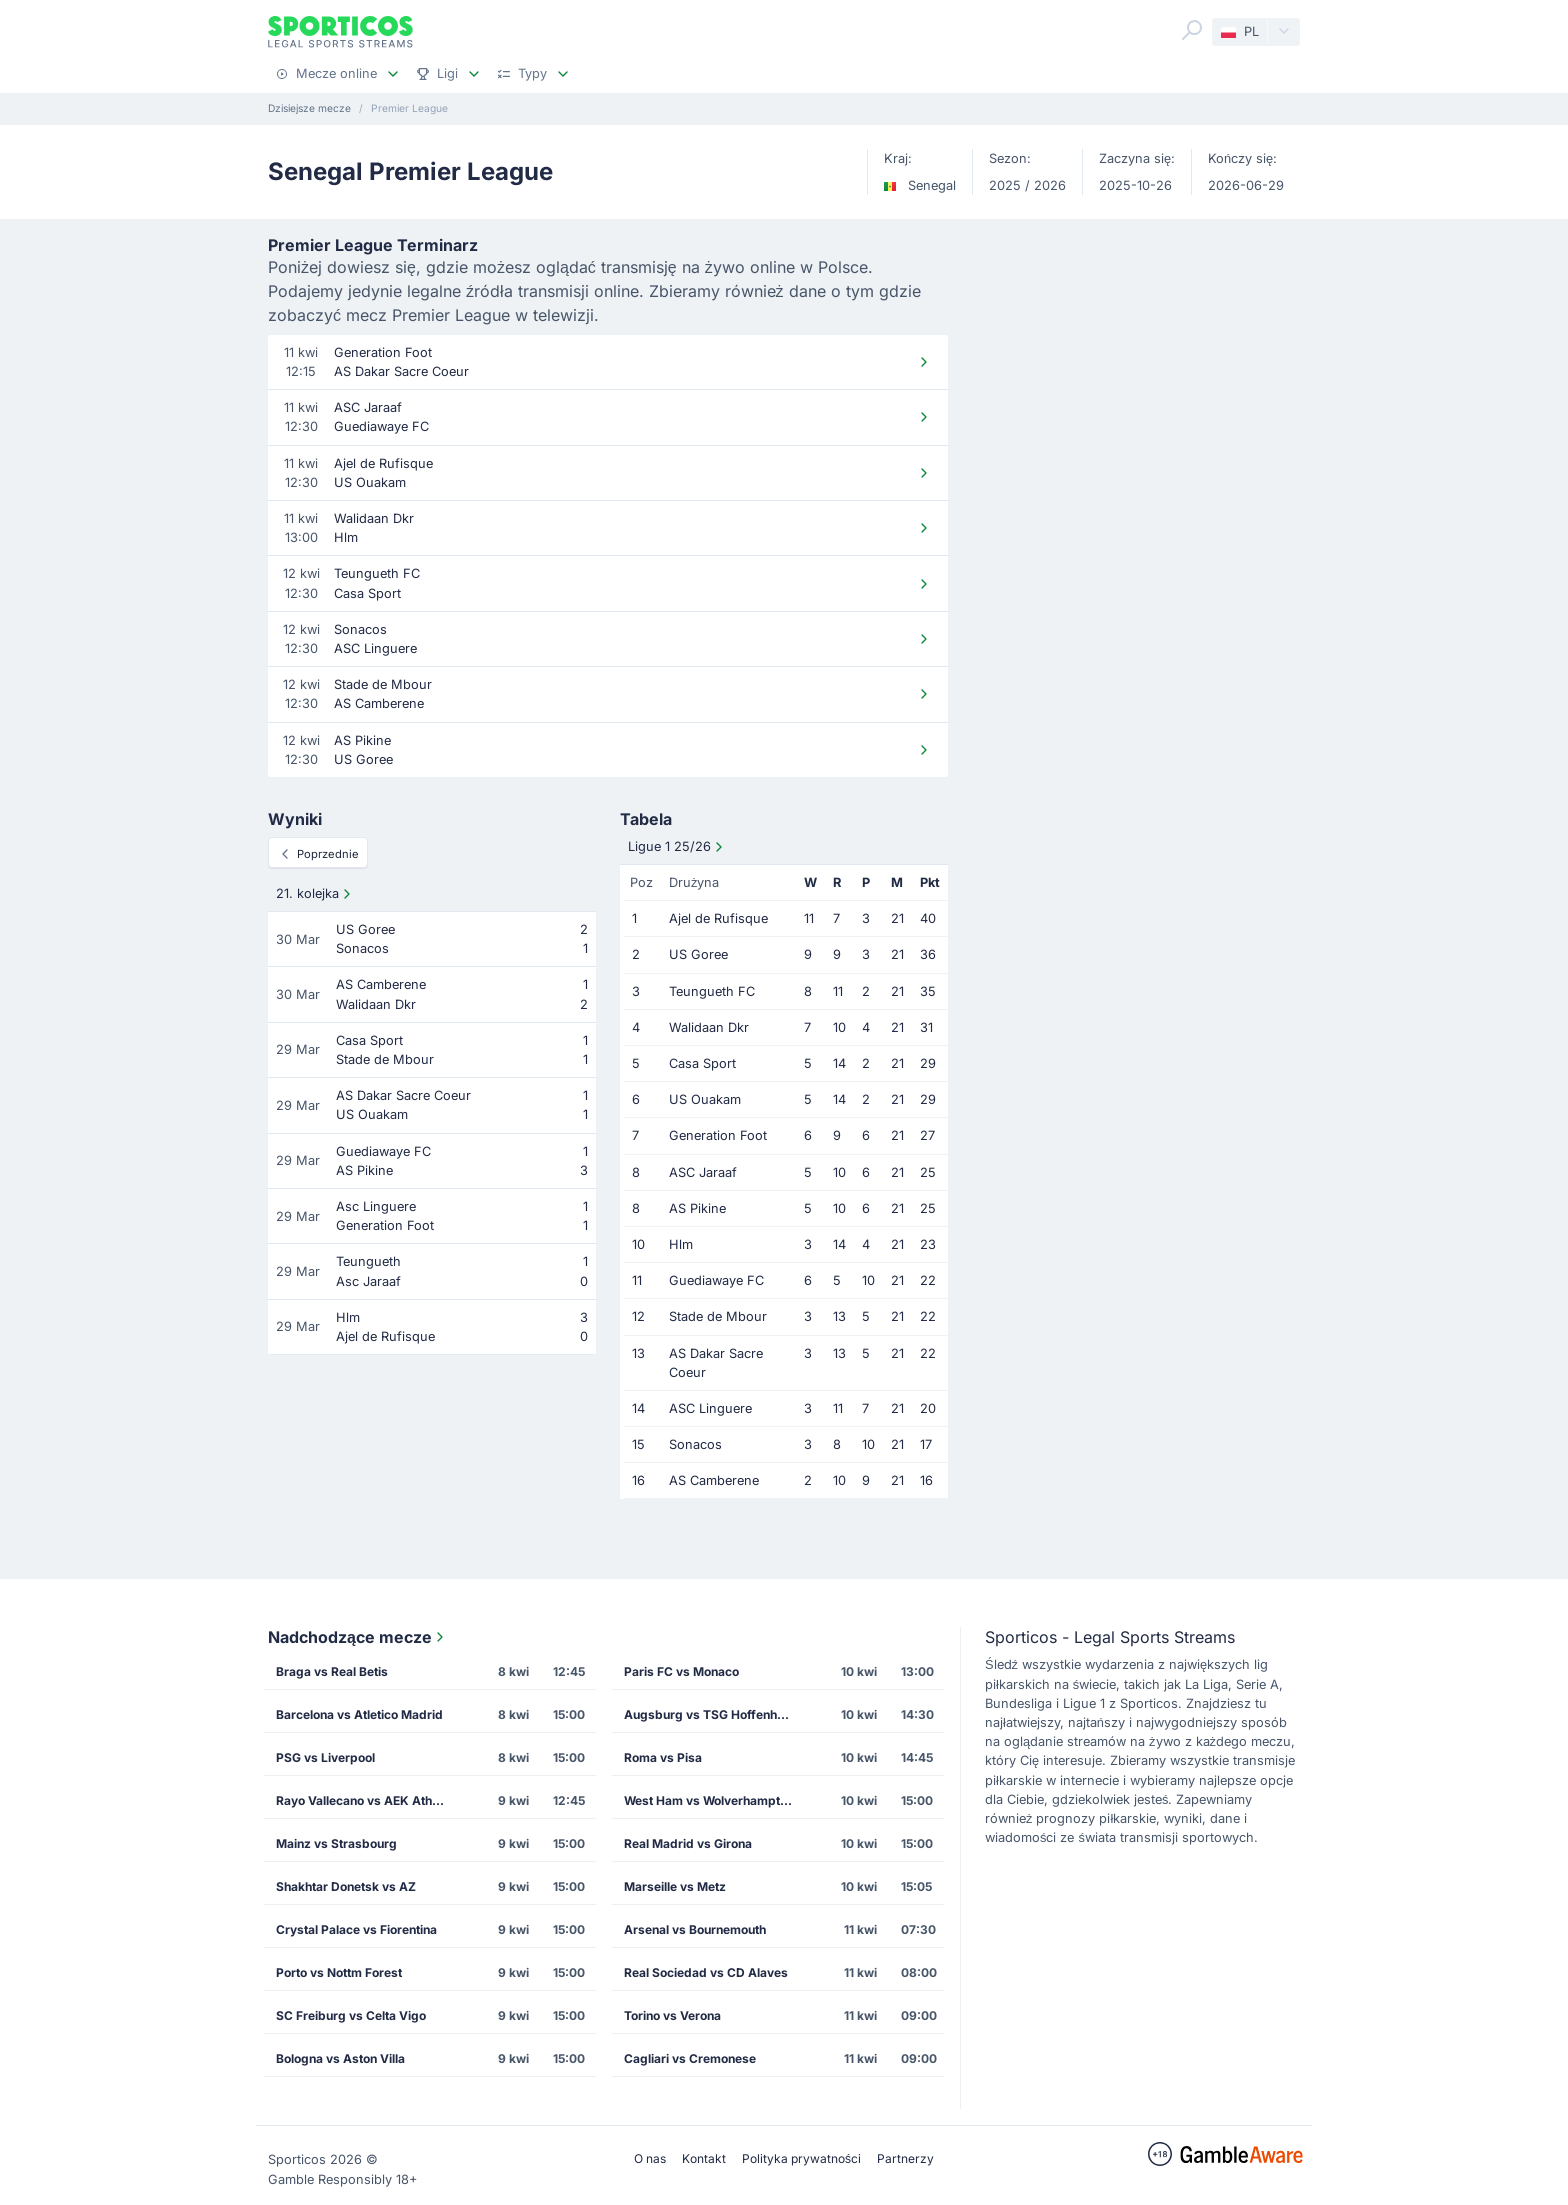  What do you see at coordinates (801, 2158) in the screenshot?
I see `Polityka prywatności` at bounding box center [801, 2158].